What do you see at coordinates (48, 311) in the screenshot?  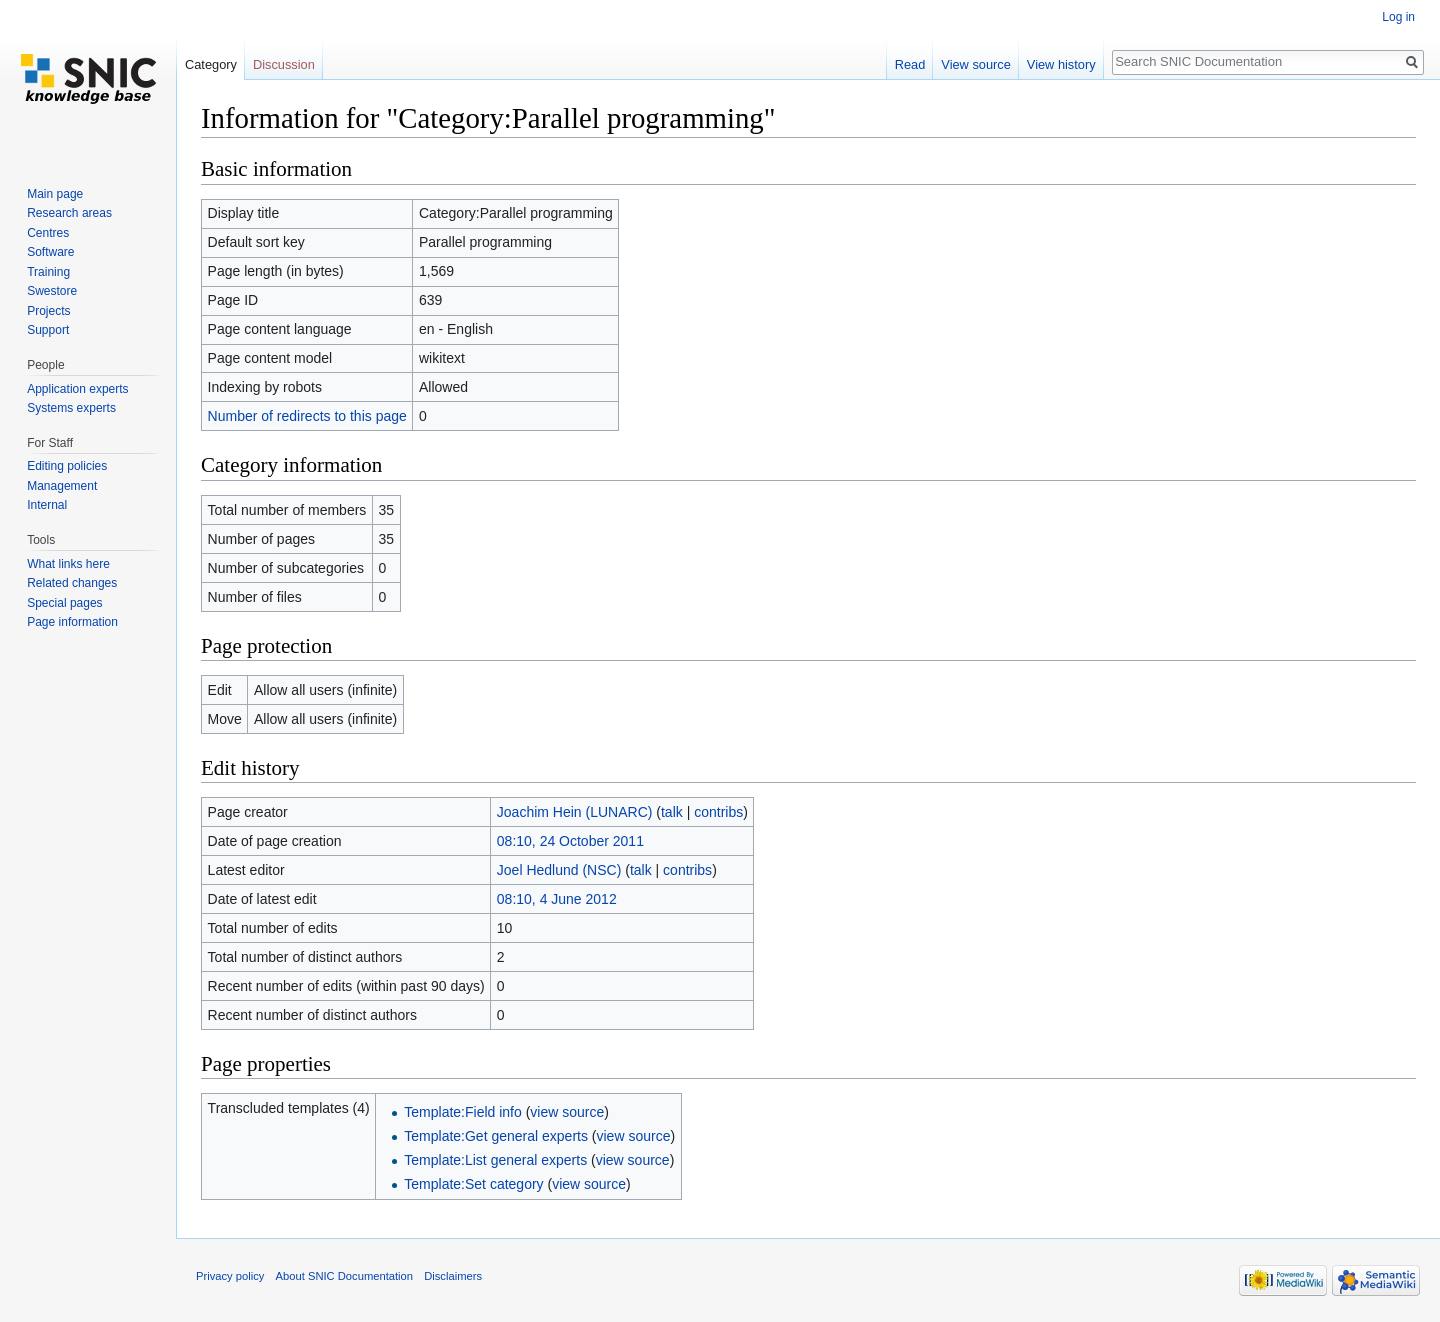 I see `Projects` at bounding box center [48, 311].